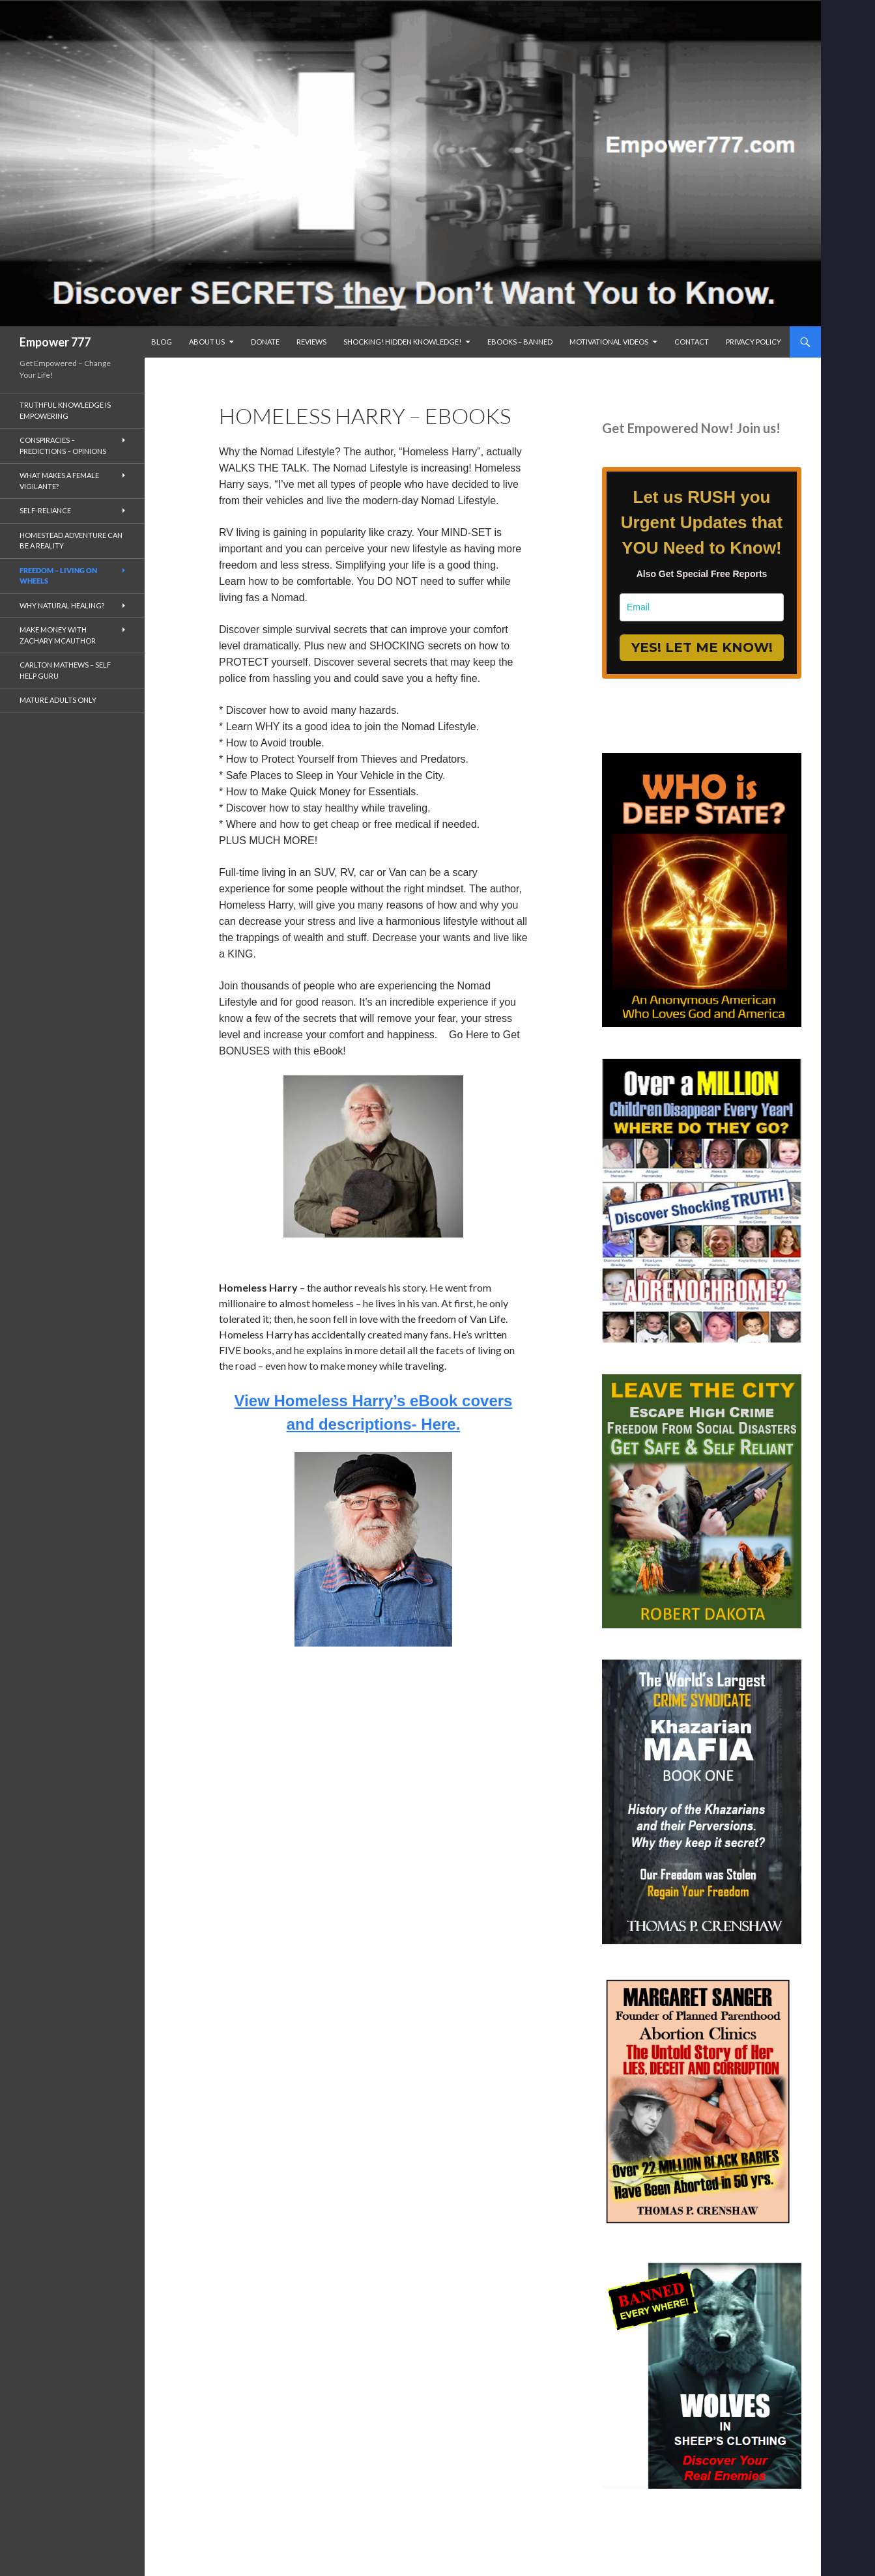 This screenshot has height=2576, width=875. What do you see at coordinates (402, 341) in the screenshot?
I see `SHOCKING! Hidden Knowledge!` at bounding box center [402, 341].